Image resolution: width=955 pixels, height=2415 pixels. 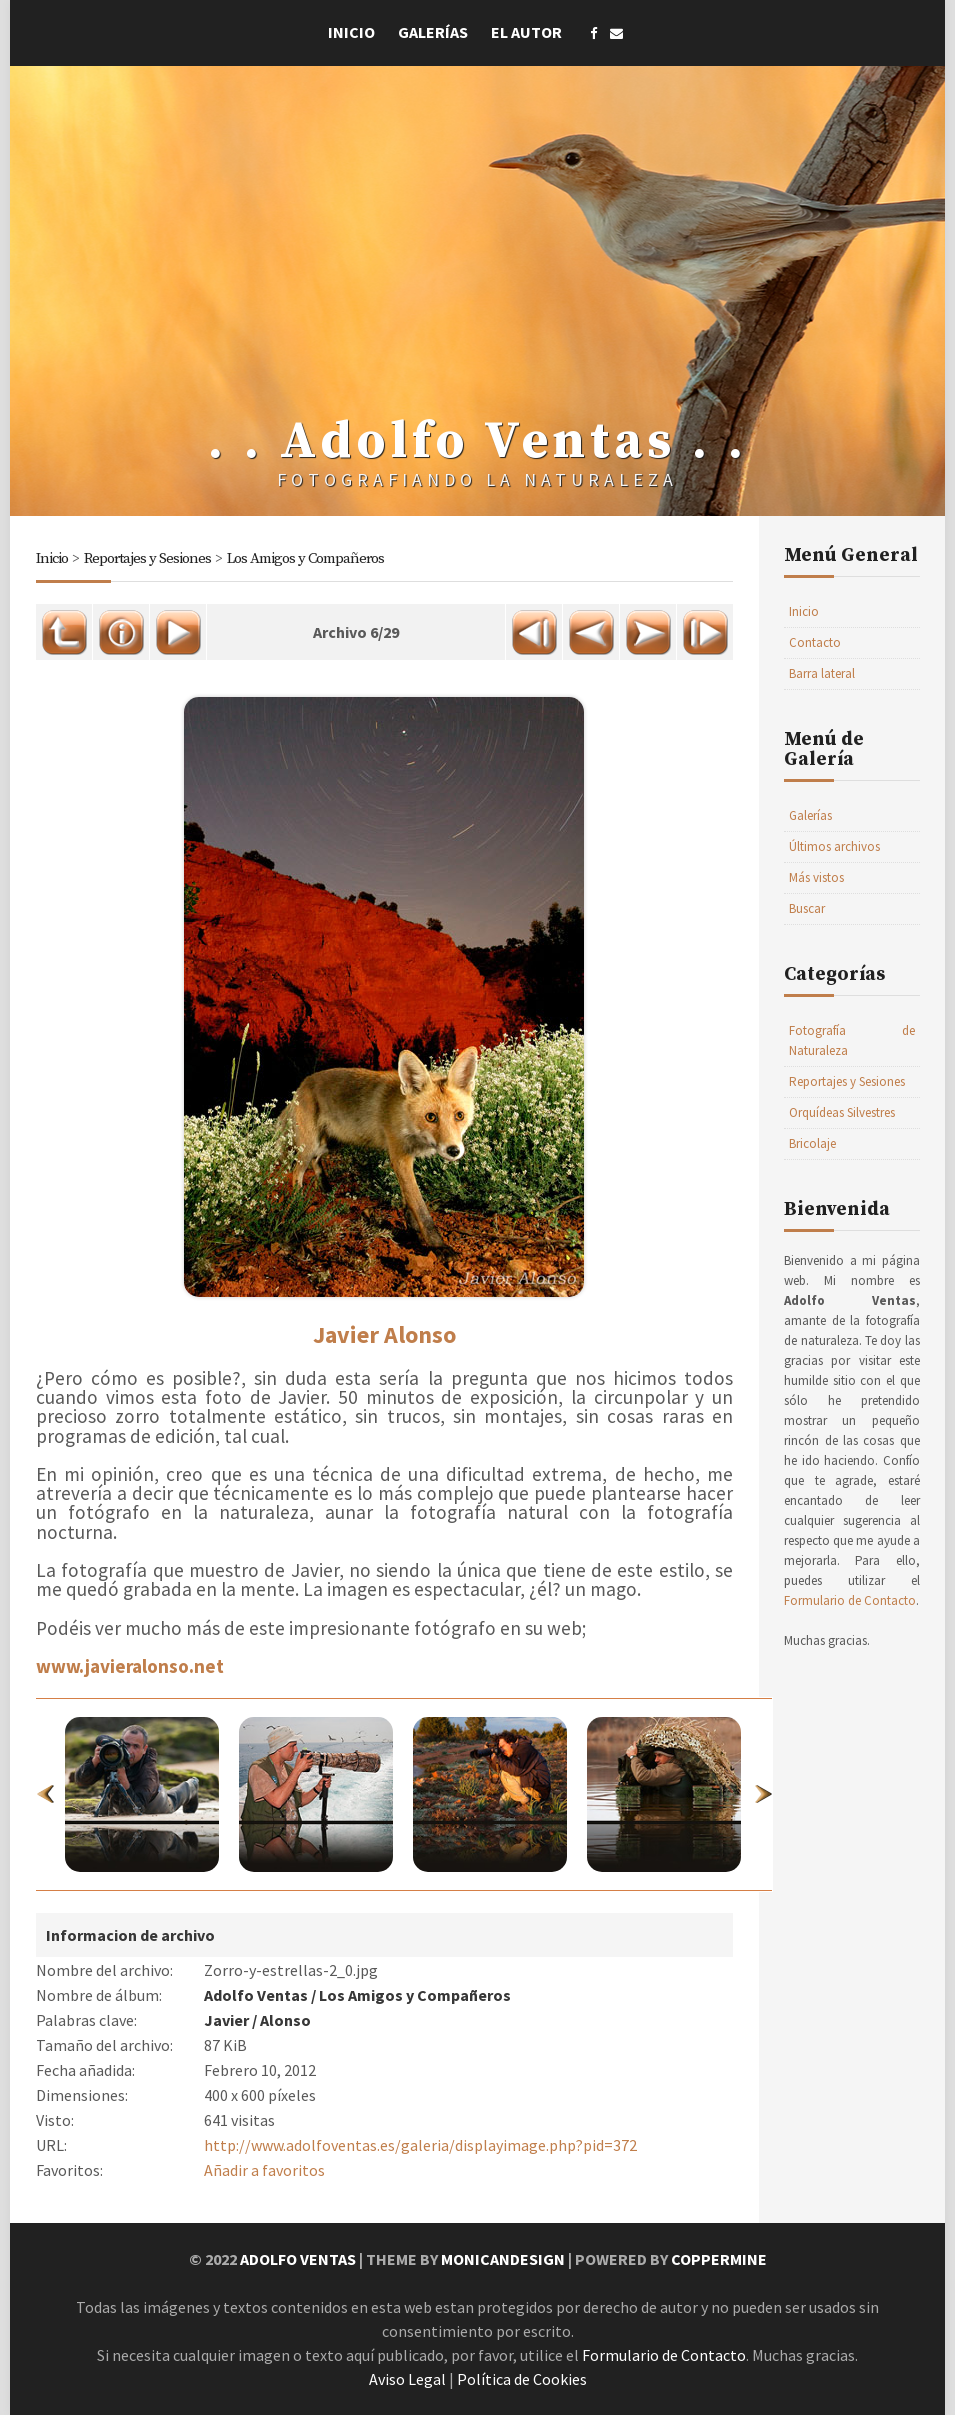 What do you see at coordinates (130, 1666) in the screenshot?
I see `www.javieralonso.net` at bounding box center [130, 1666].